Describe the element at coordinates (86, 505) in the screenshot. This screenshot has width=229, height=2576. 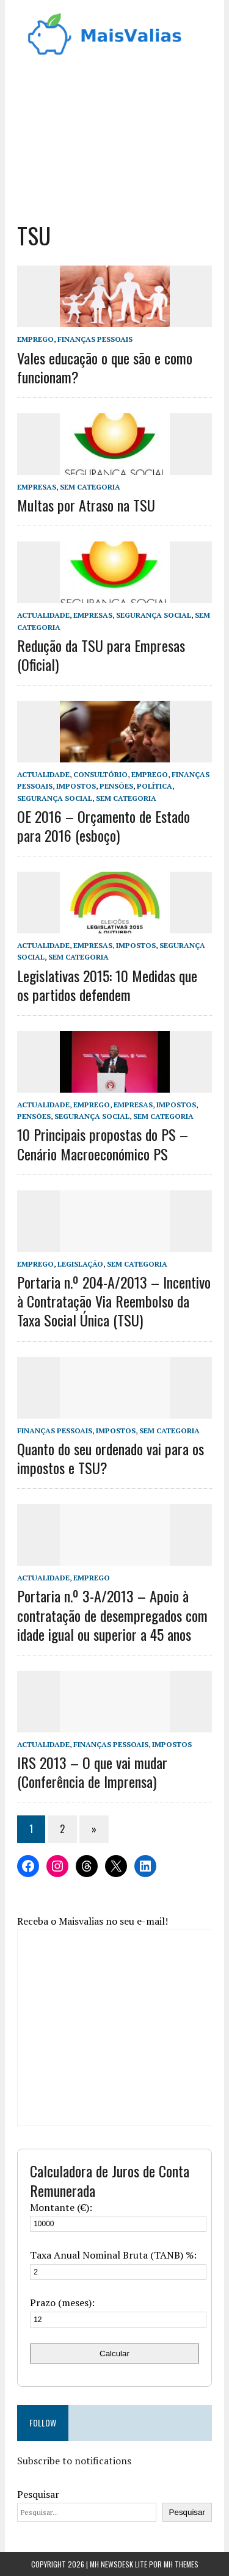
I see `Multas por Atraso na TSU` at that location.